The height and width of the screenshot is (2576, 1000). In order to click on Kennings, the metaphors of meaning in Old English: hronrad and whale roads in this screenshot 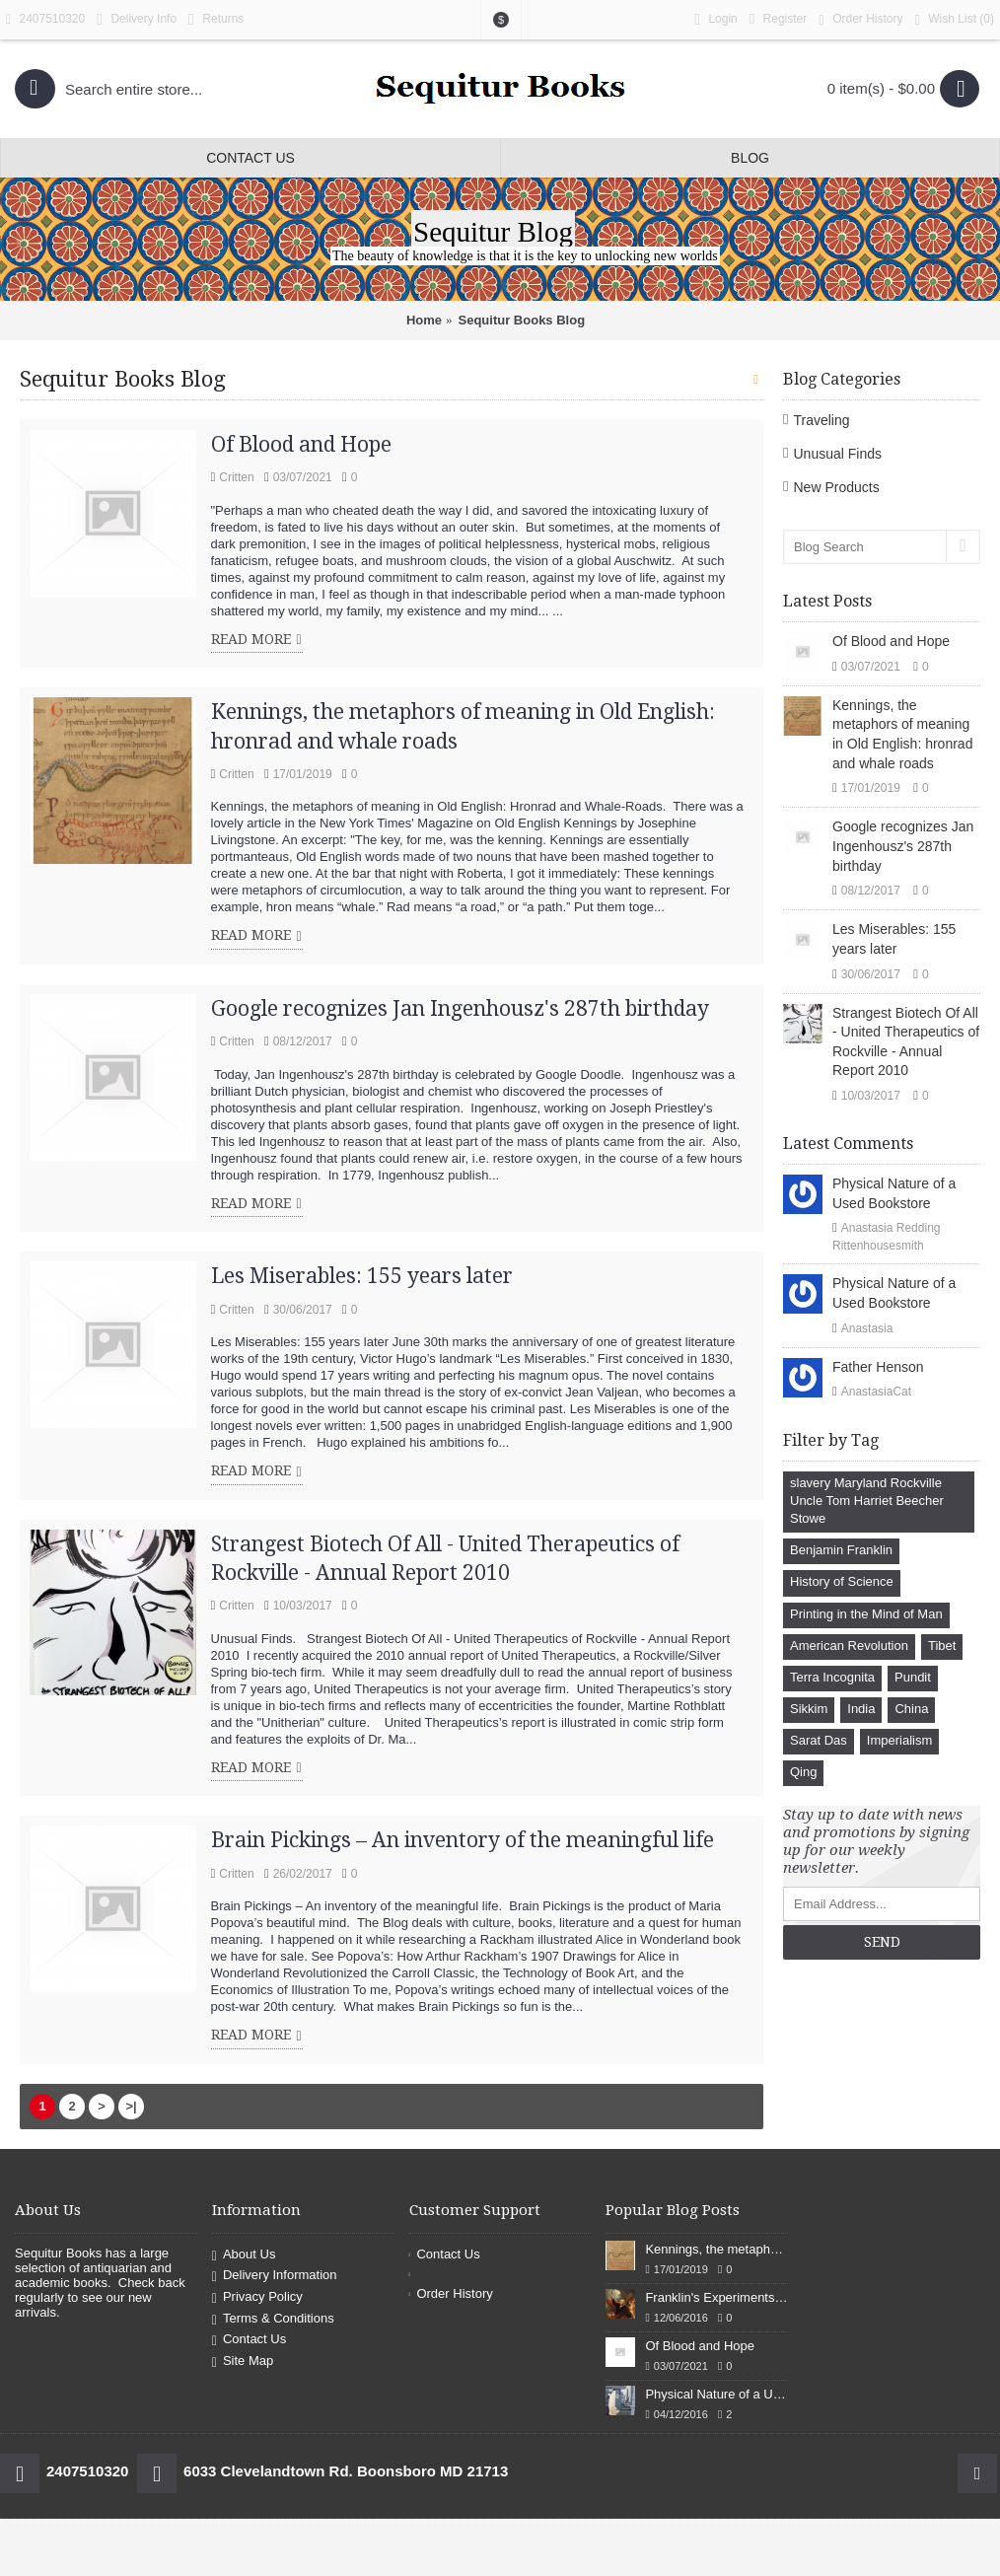, I will do `click(902, 734)`.